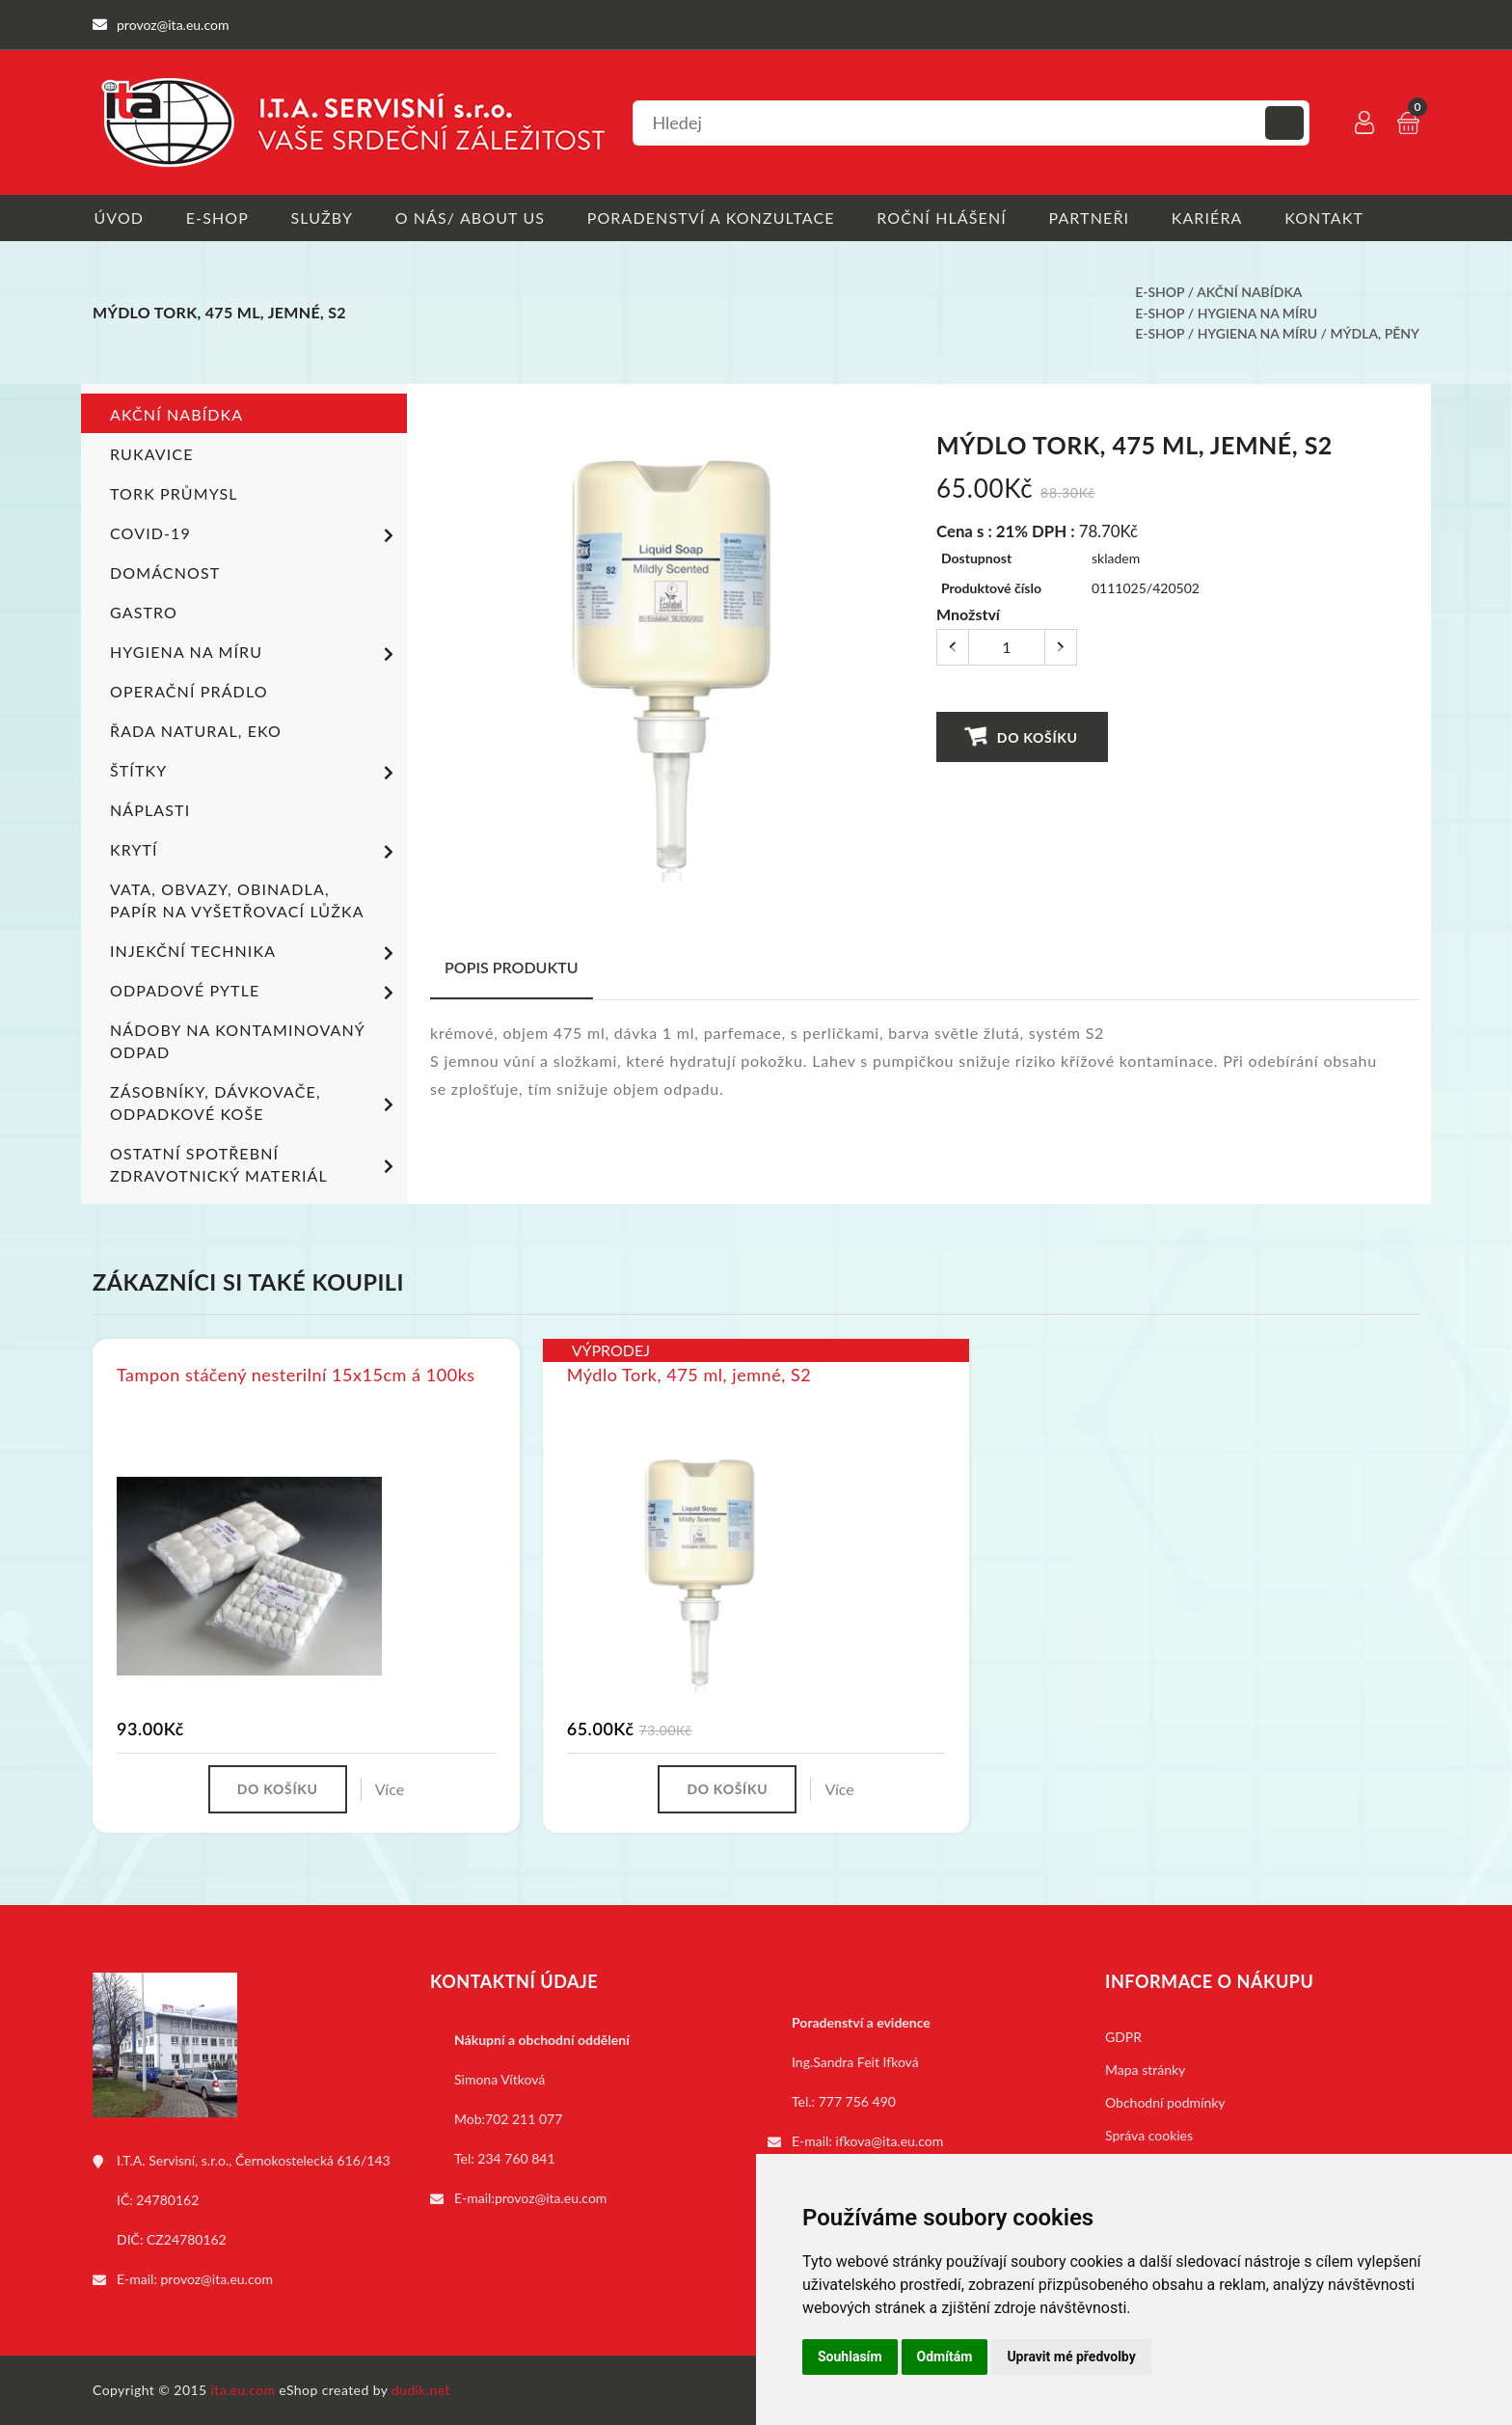 The image size is (1512, 2425). Describe the element at coordinates (189, 691) in the screenshot. I see `Operační prádlo` at that location.